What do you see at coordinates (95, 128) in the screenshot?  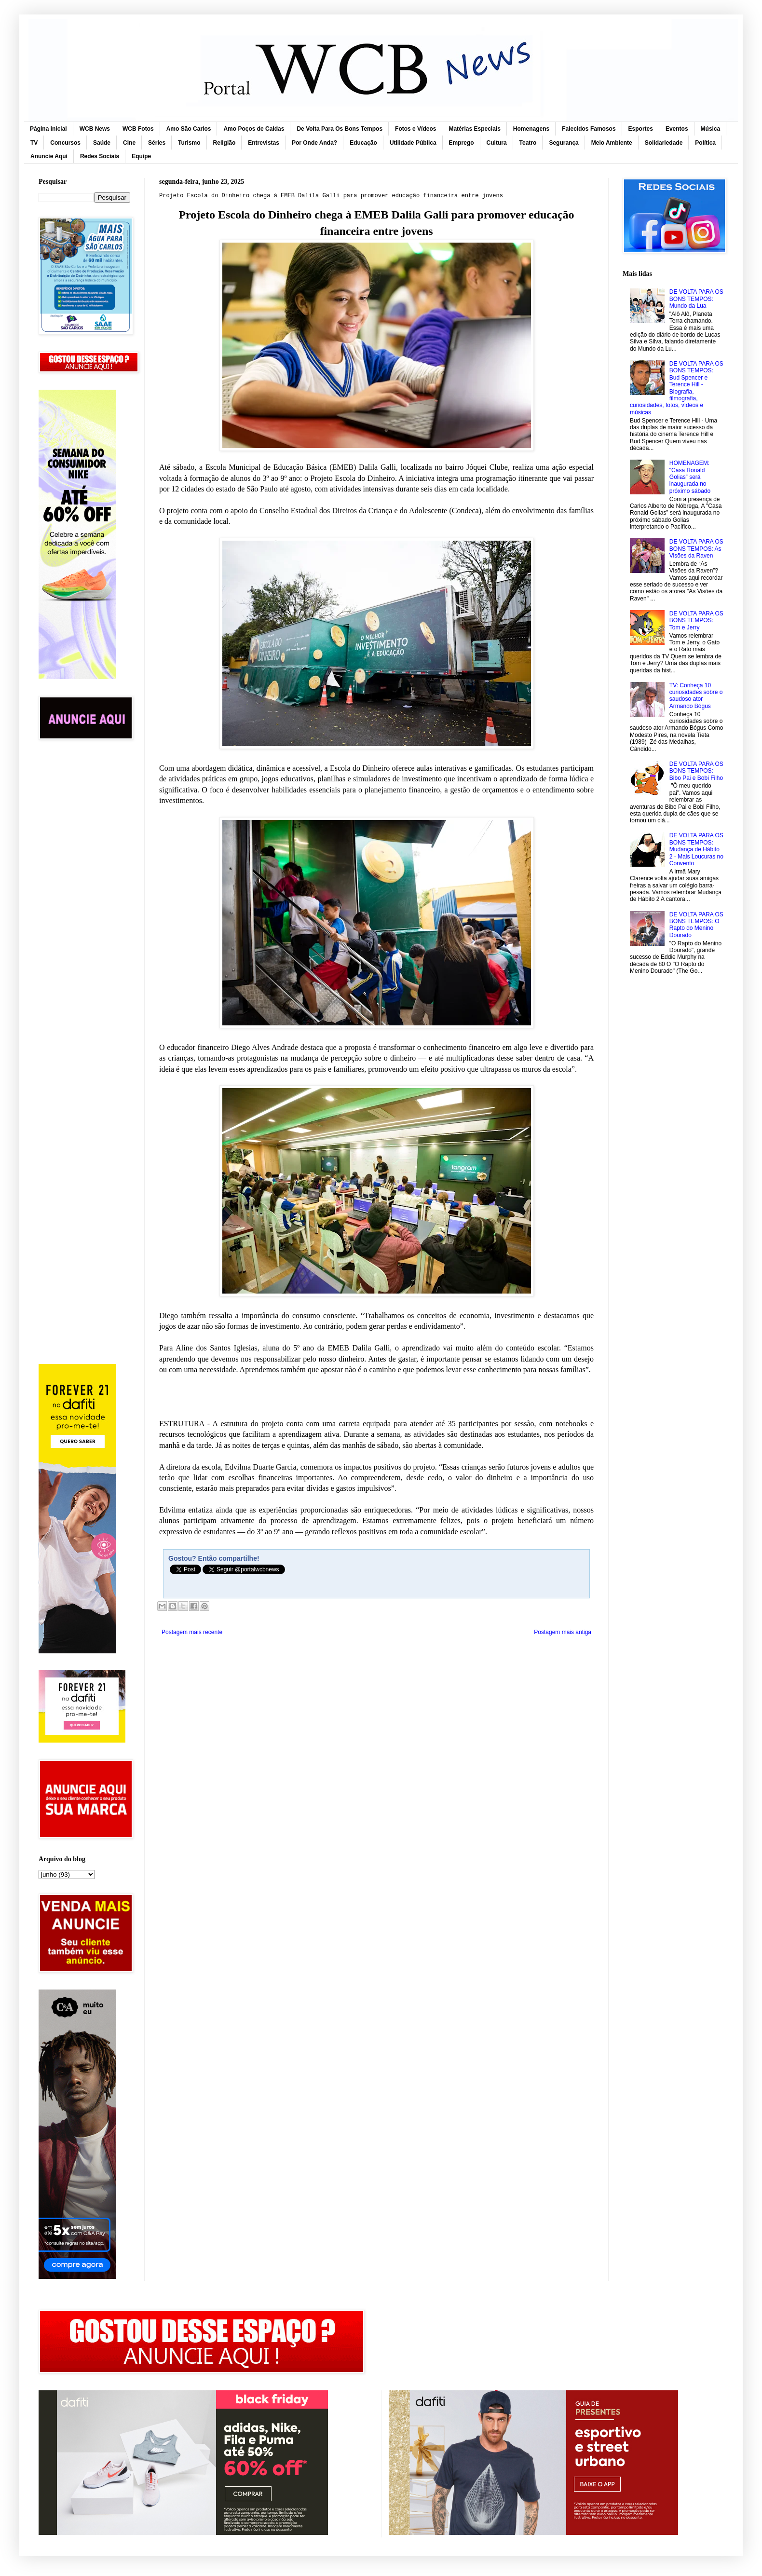 I see `WCB News` at bounding box center [95, 128].